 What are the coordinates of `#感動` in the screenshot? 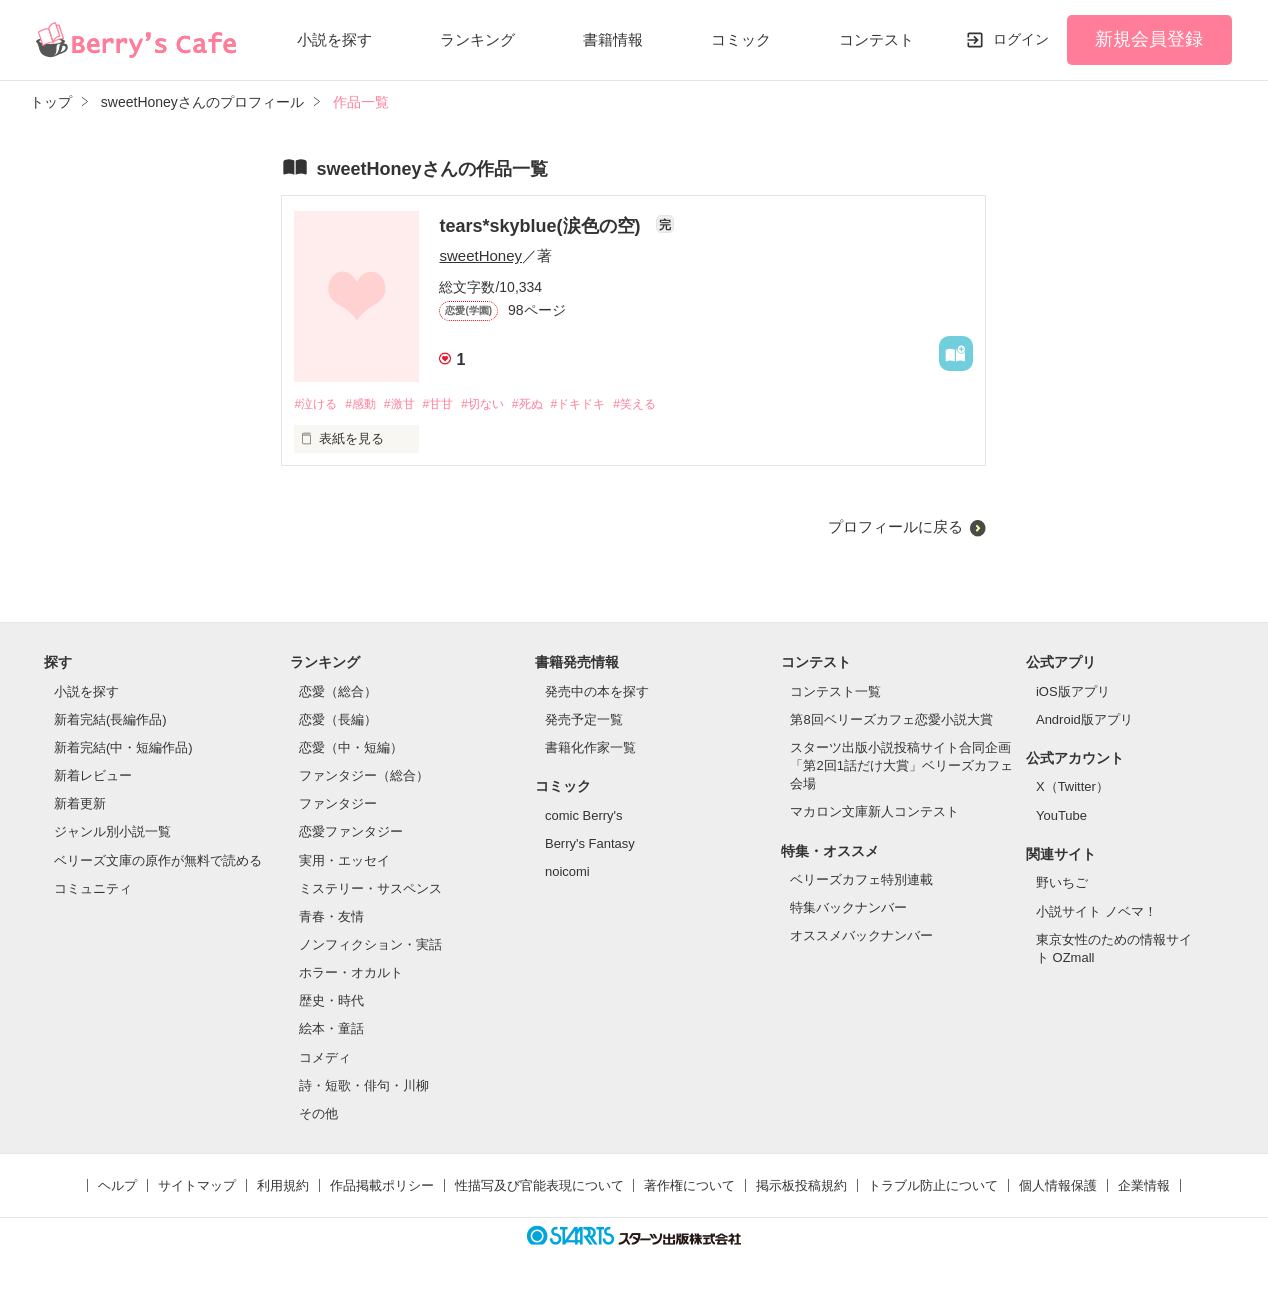 It's located at (367, 404).